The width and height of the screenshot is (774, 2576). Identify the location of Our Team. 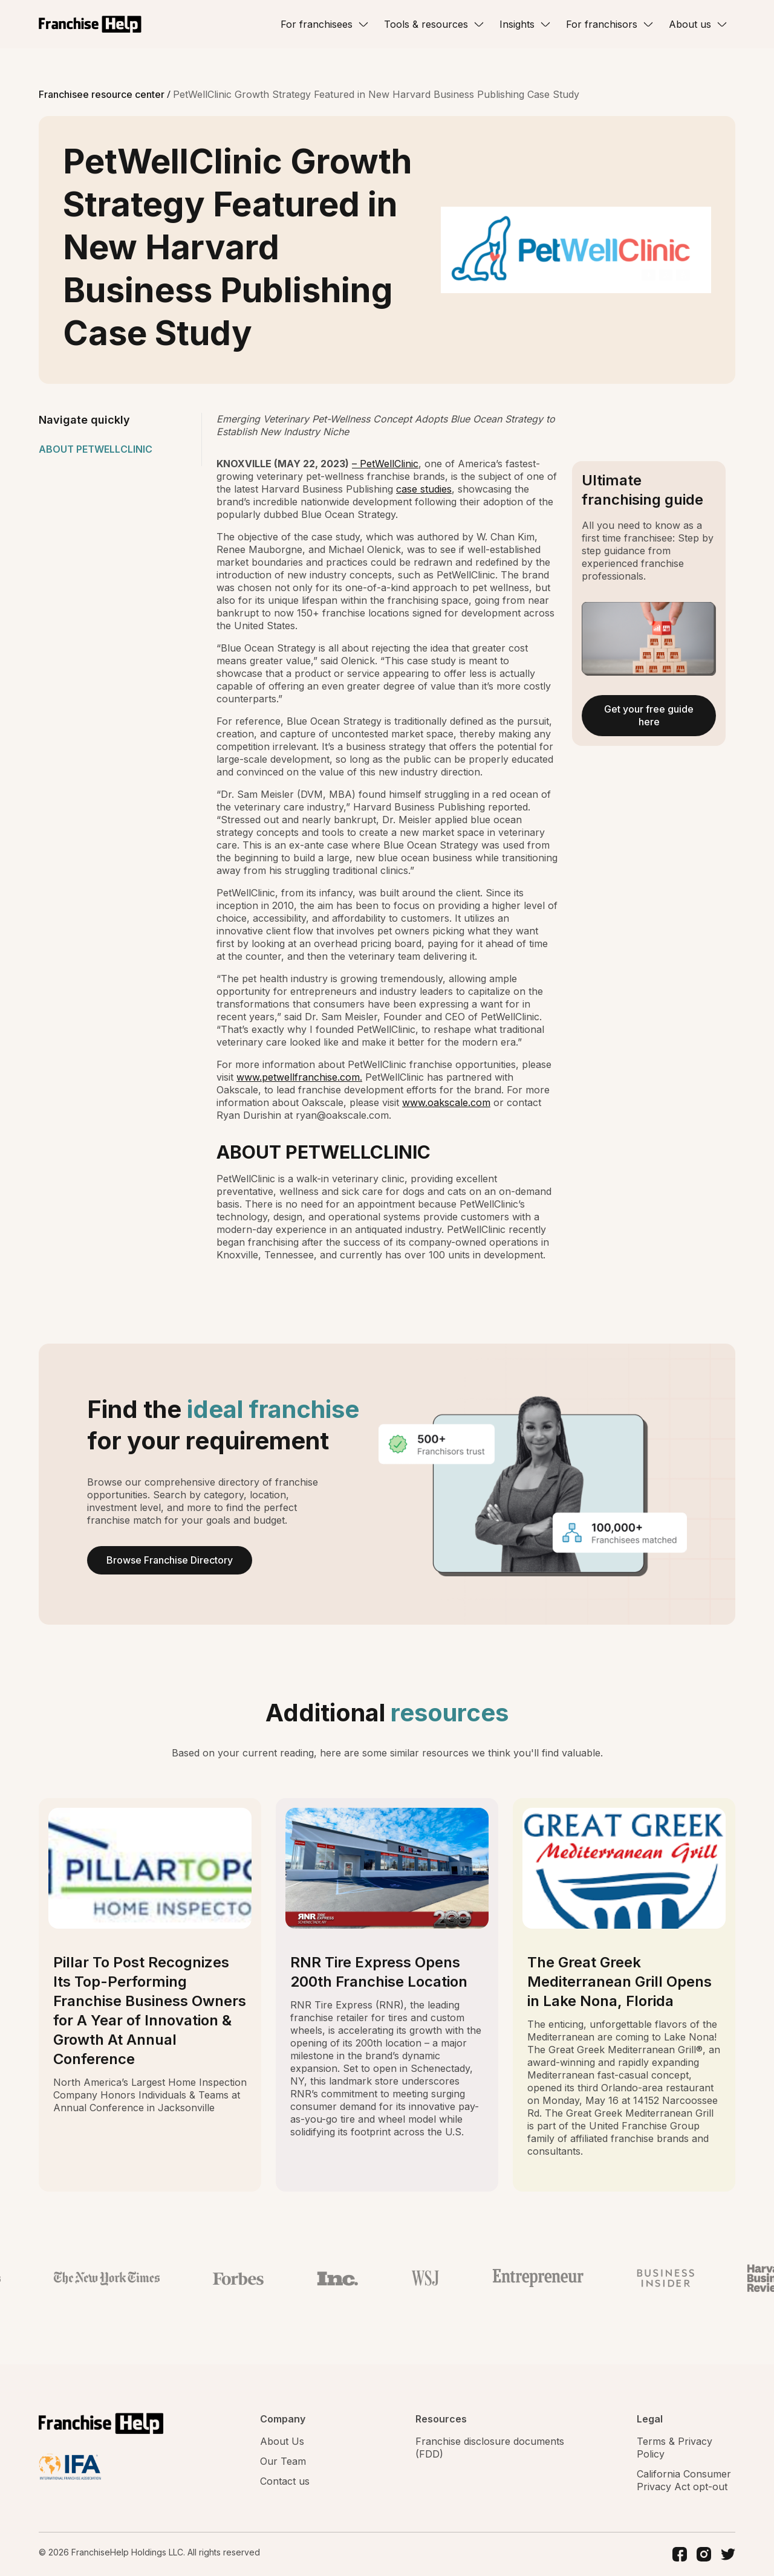
(283, 2461).